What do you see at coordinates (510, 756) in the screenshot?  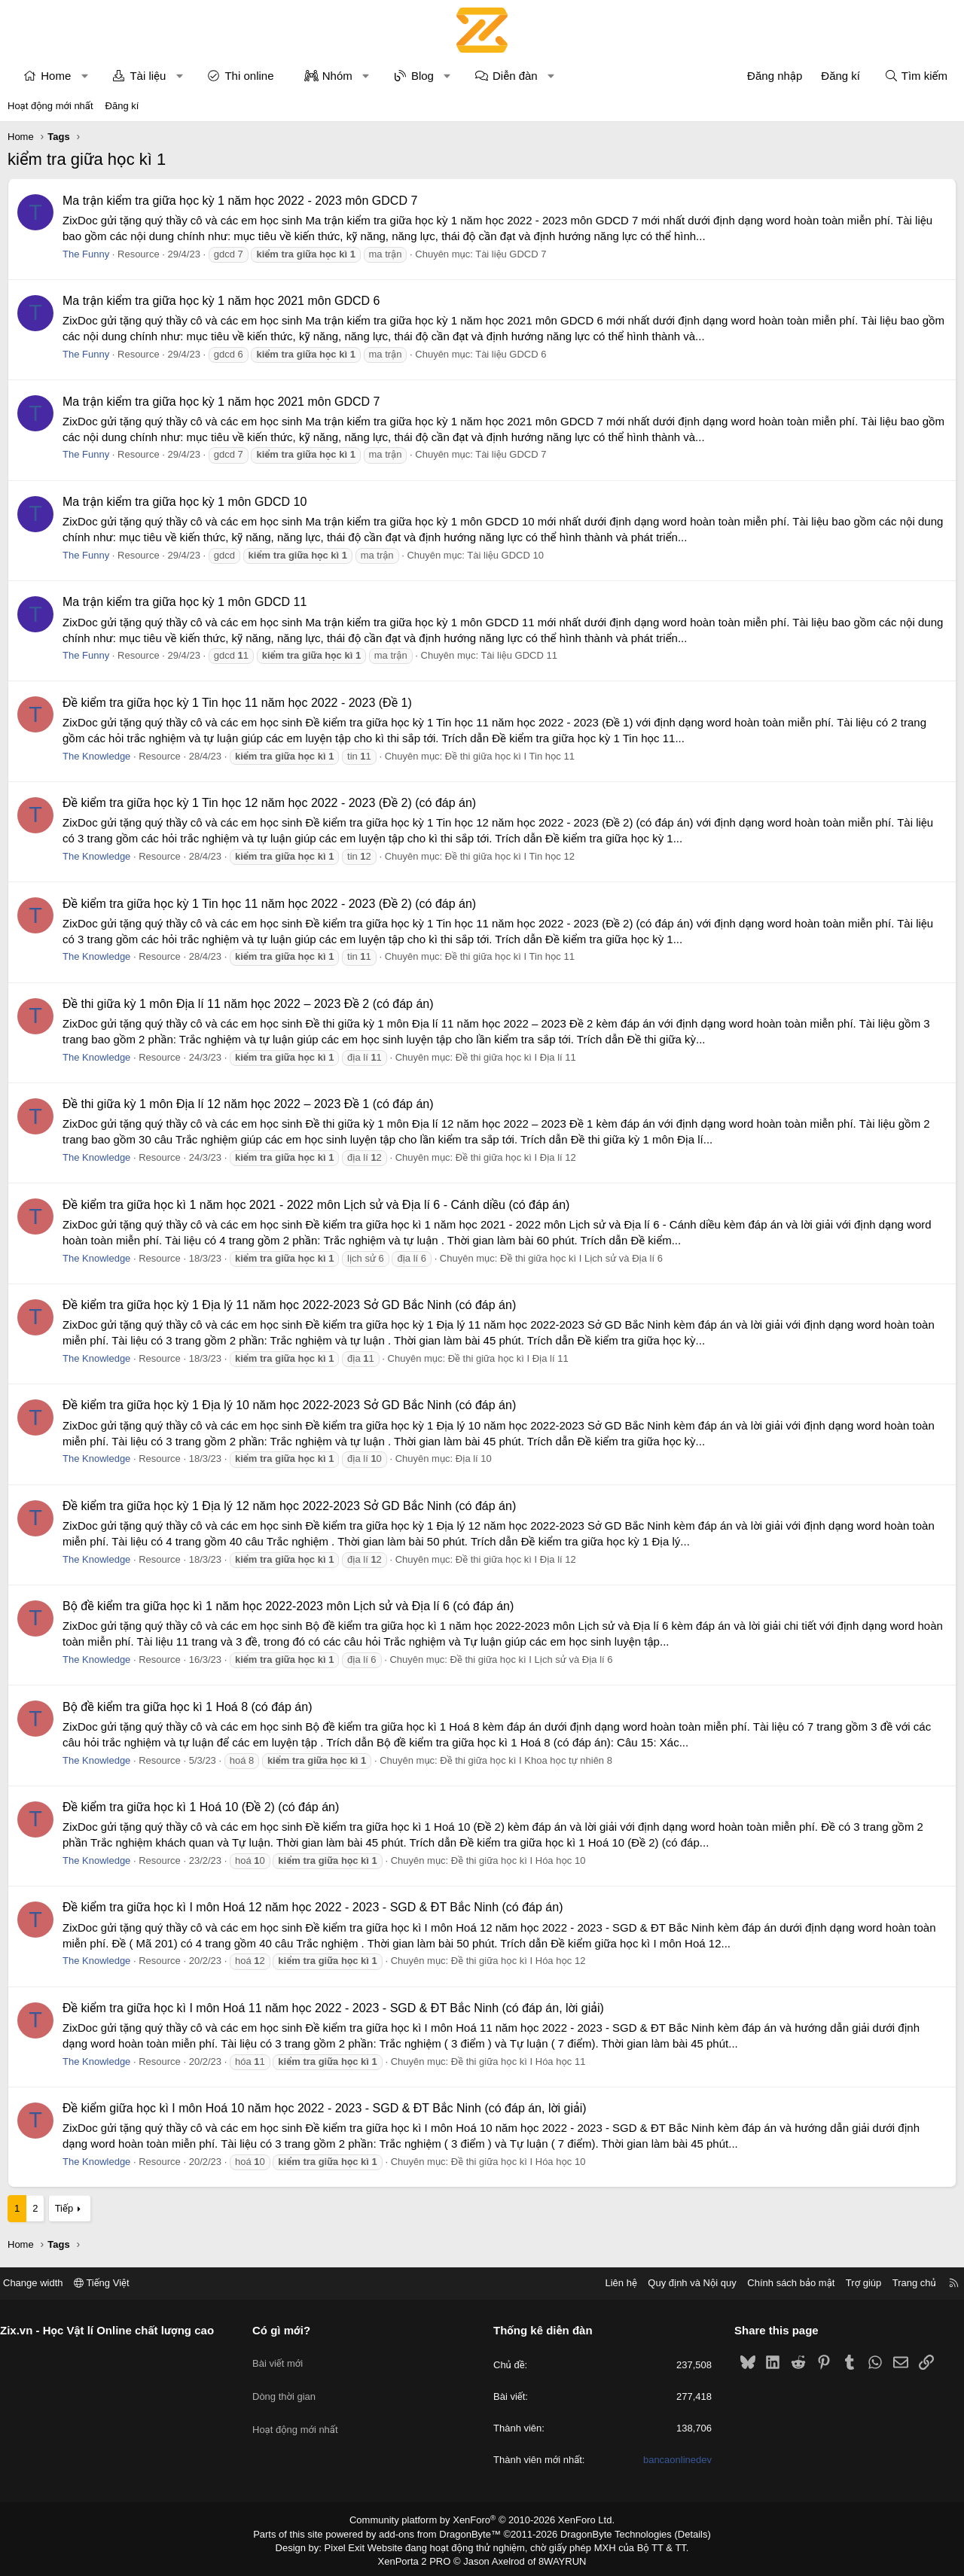 I see `Đề thi giữa học kì I Tin học 11` at bounding box center [510, 756].